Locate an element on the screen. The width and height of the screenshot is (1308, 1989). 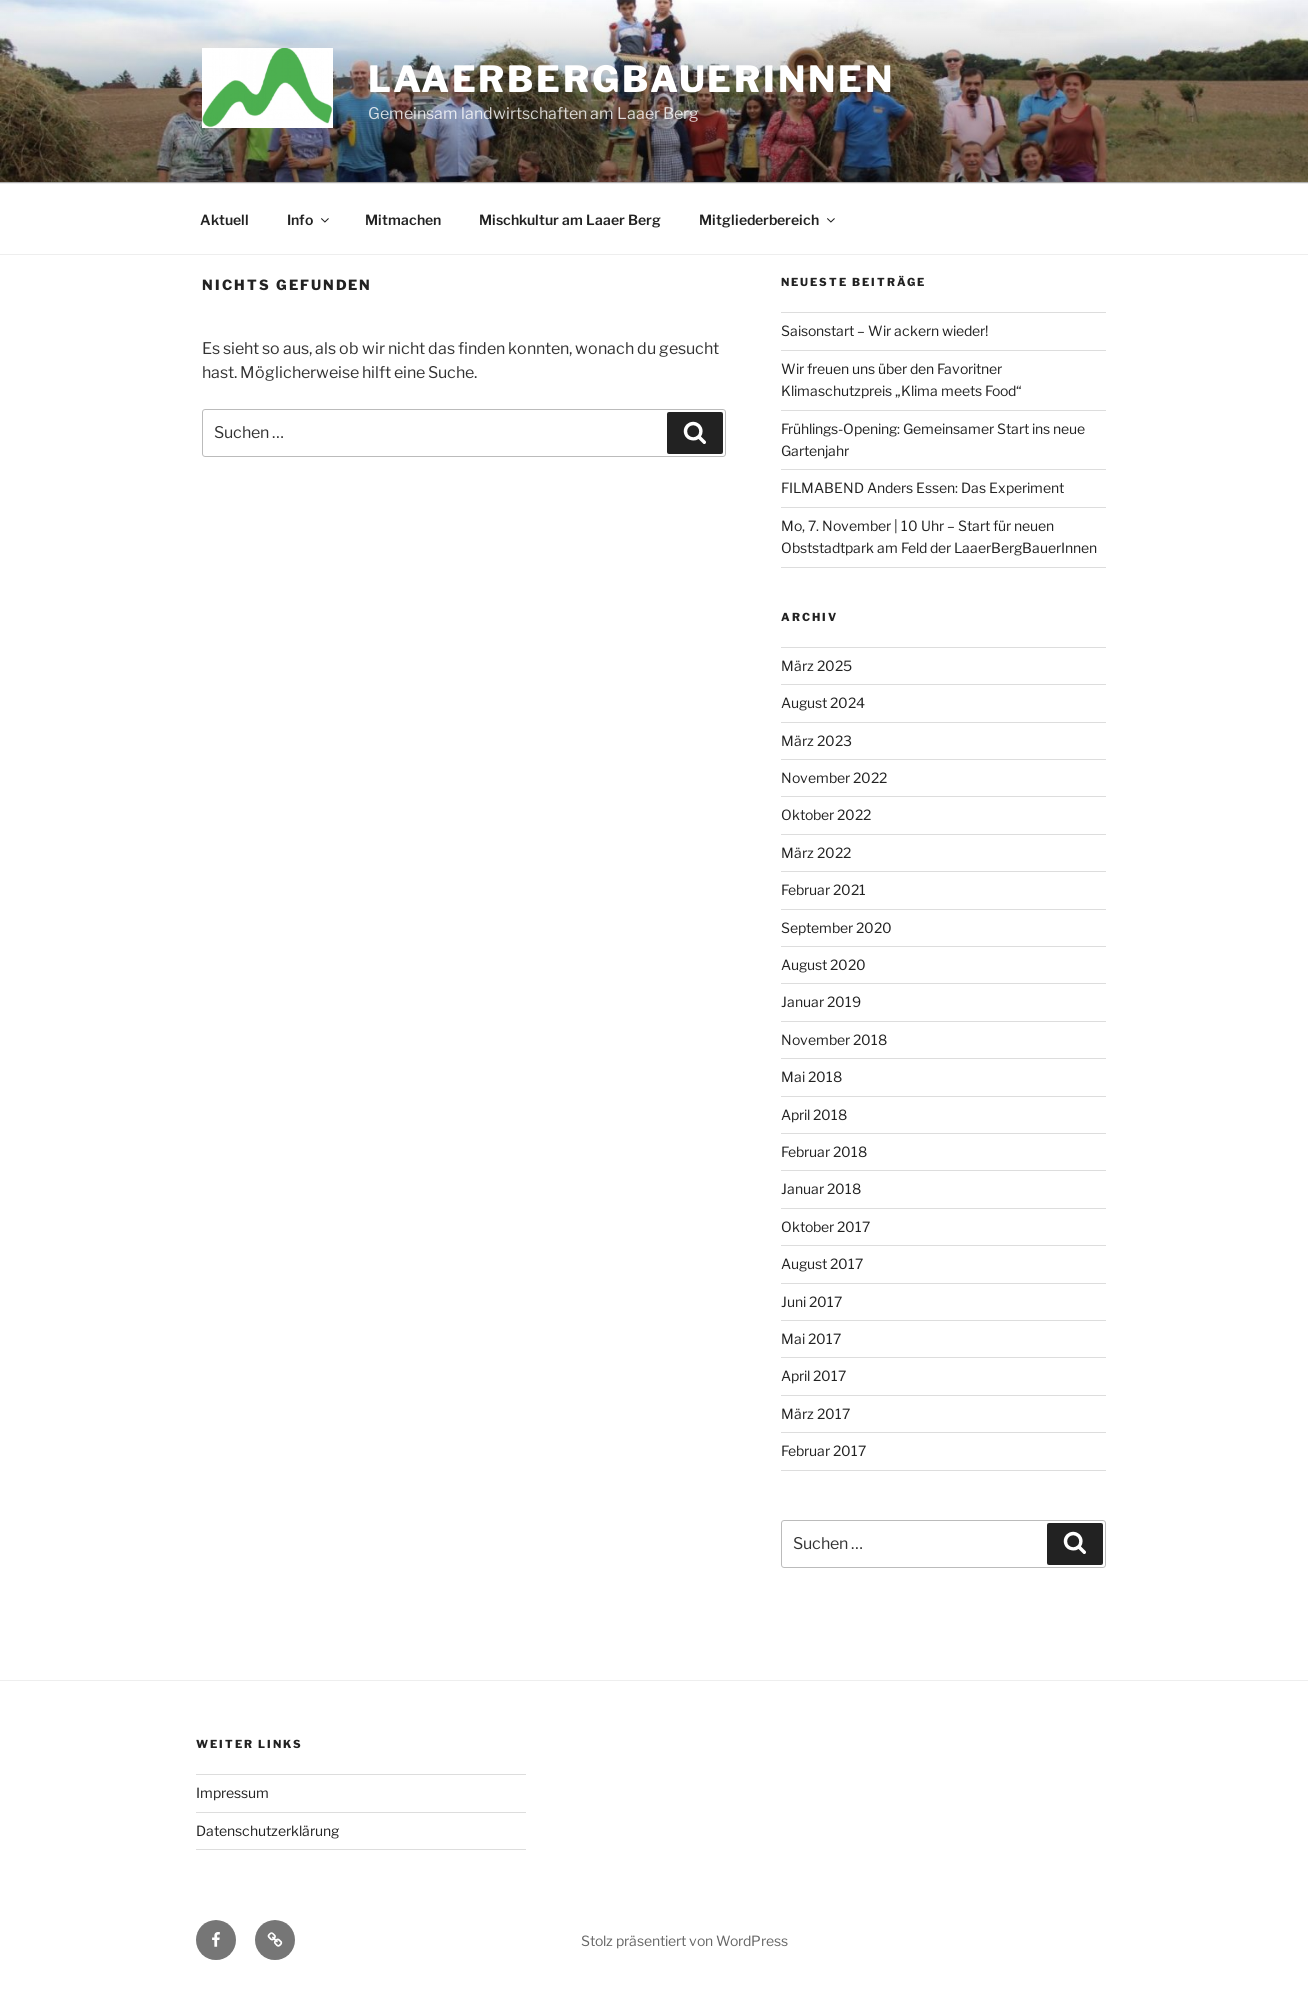
Januar 2018 is located at coordinates (821, 1188).